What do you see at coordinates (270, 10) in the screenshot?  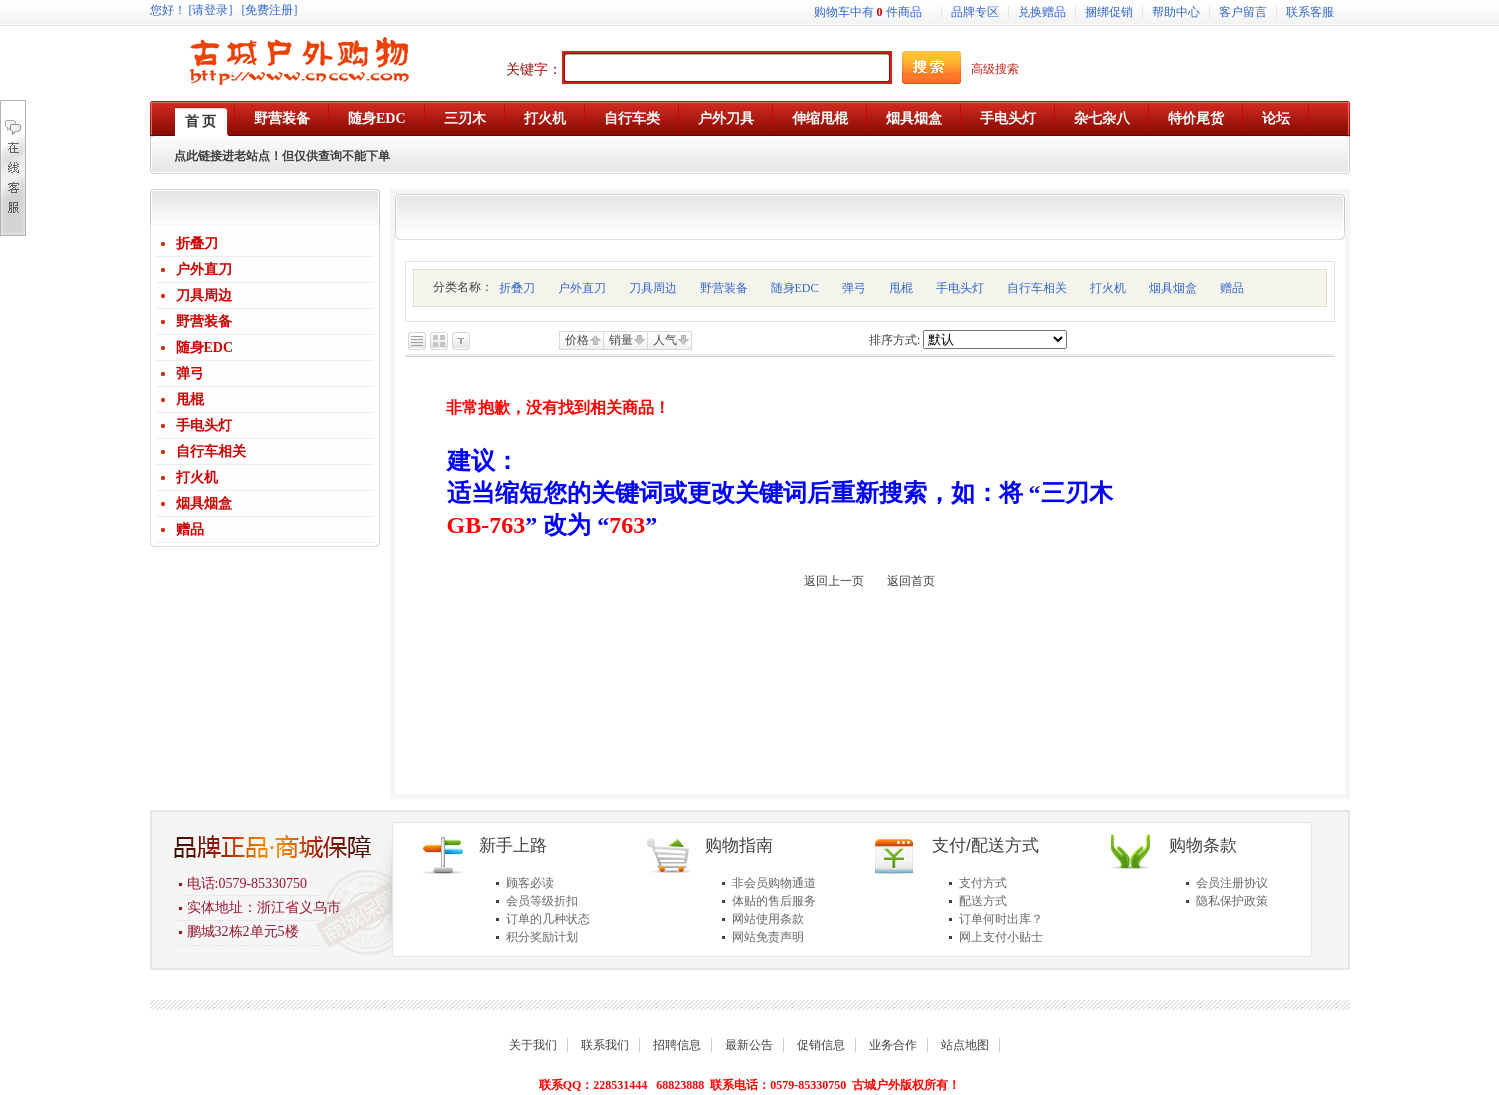 I see `[免费注册]` at bounding box center [270, 10].